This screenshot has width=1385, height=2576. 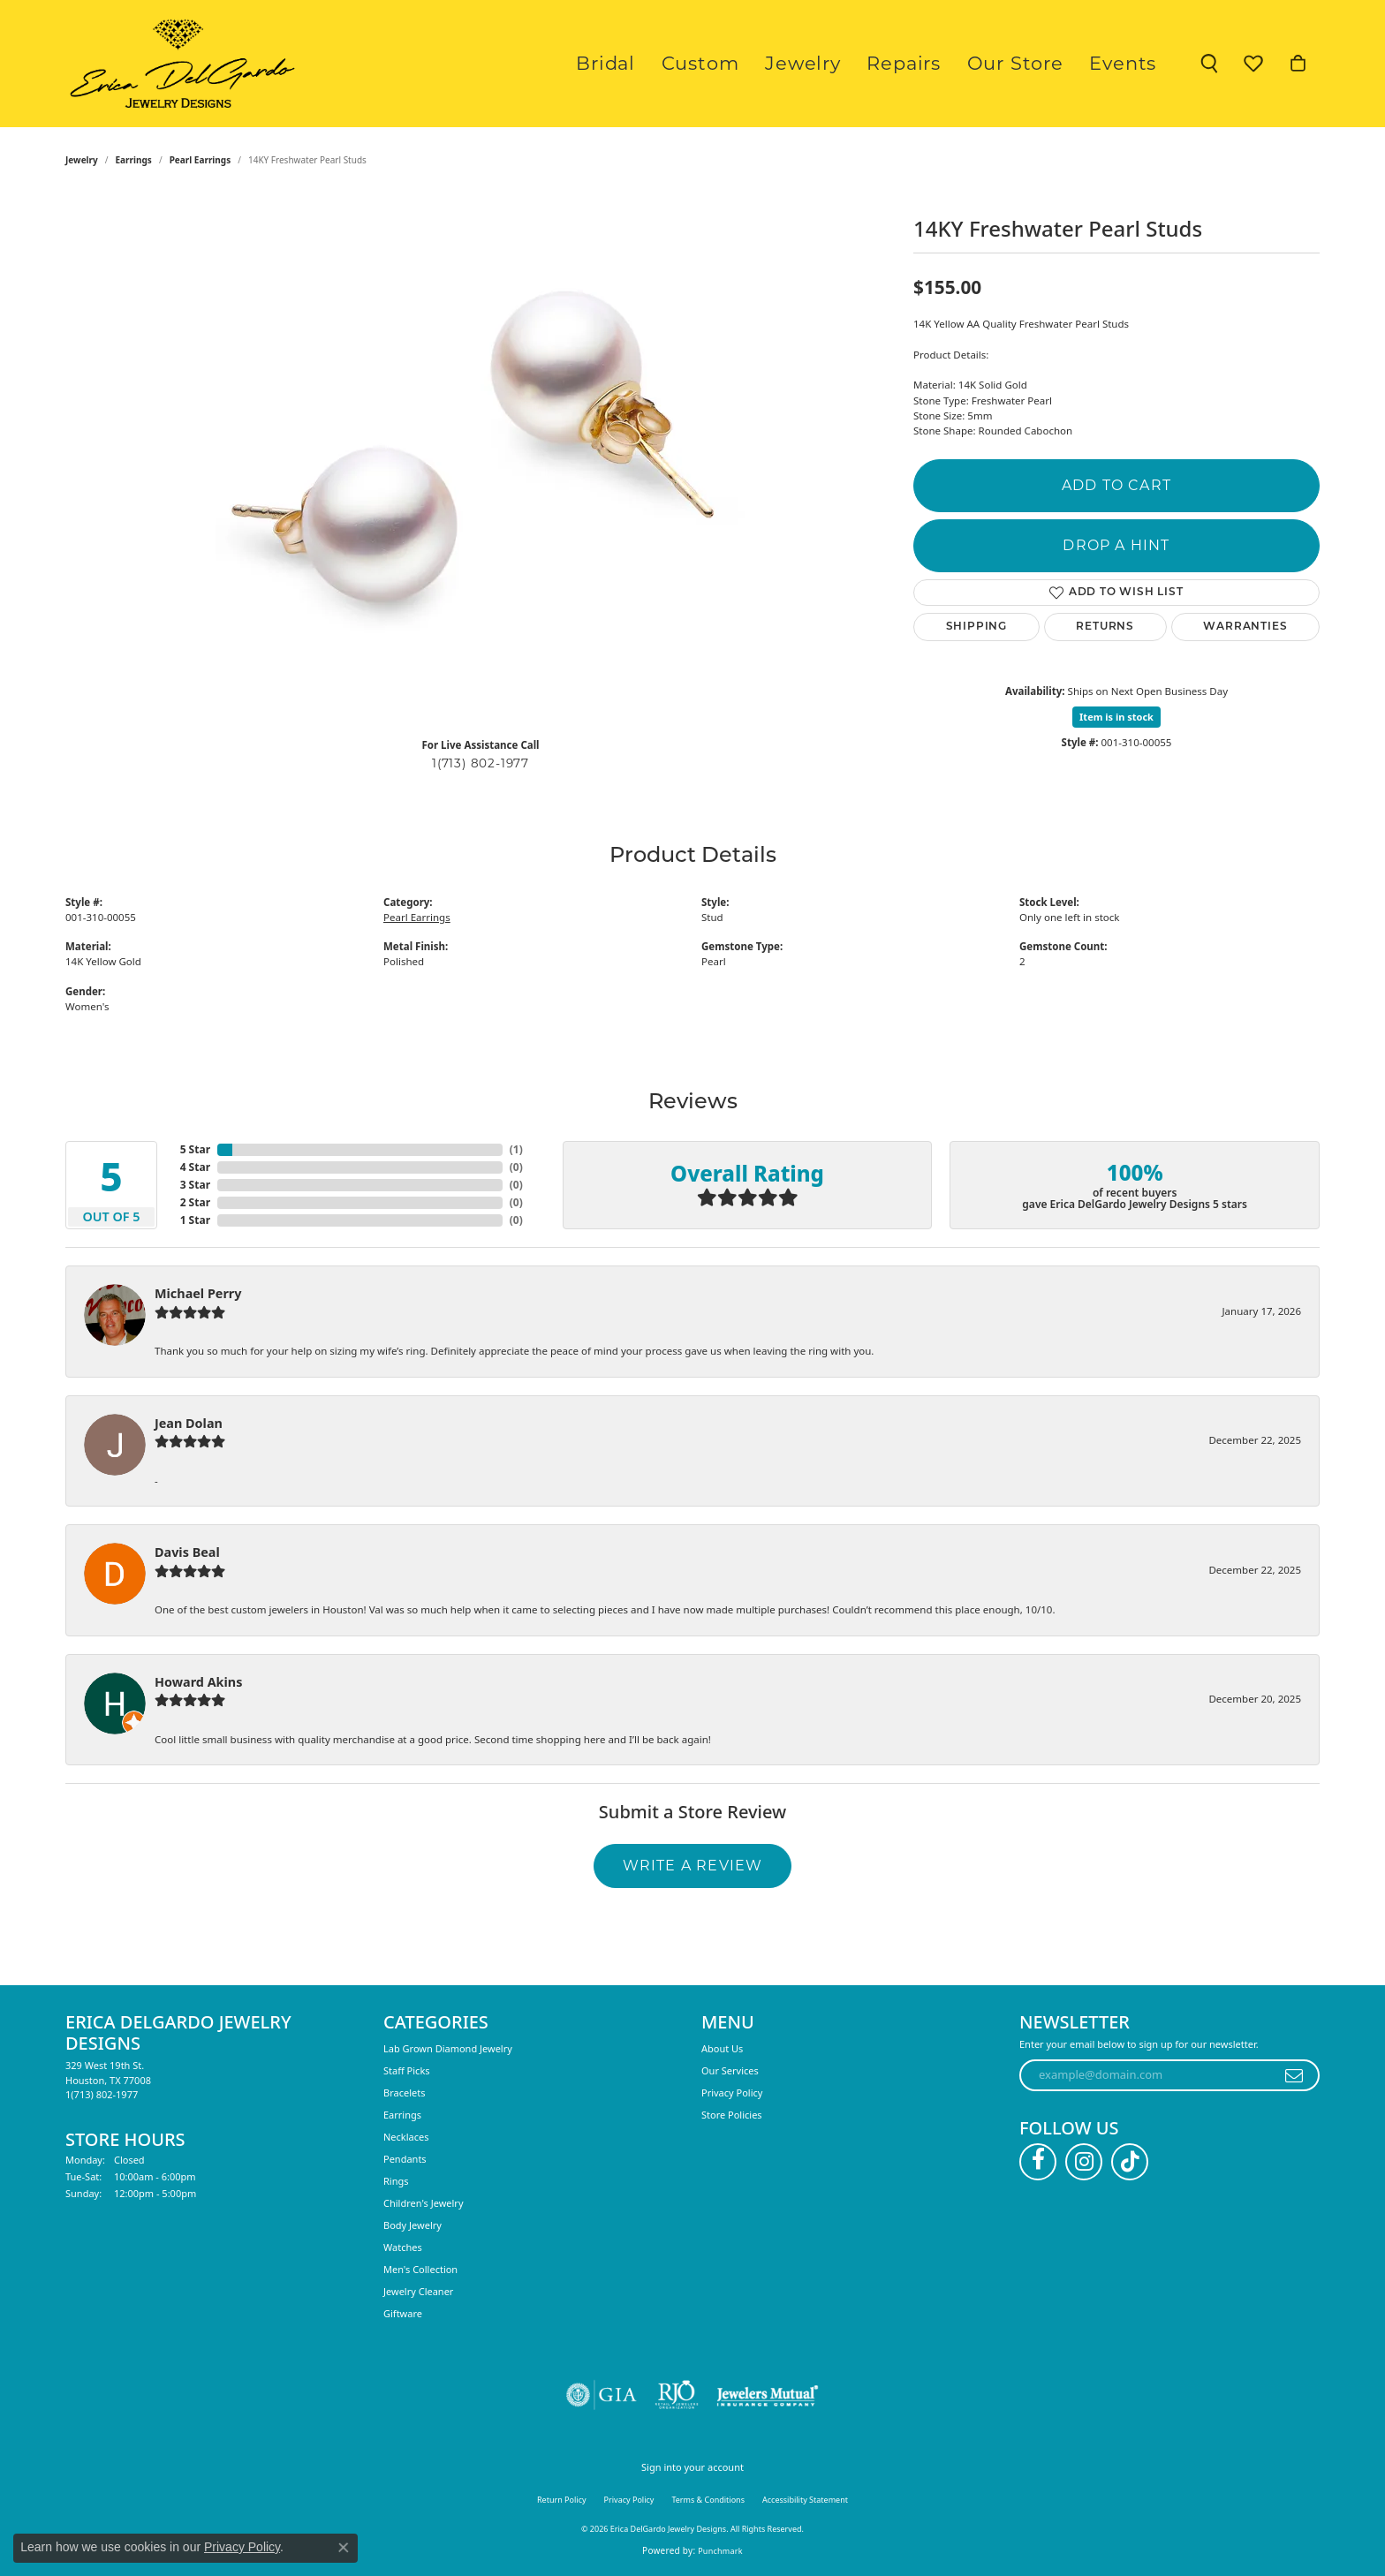 I want to click on Store Policies, so click(x=731, y=2114).